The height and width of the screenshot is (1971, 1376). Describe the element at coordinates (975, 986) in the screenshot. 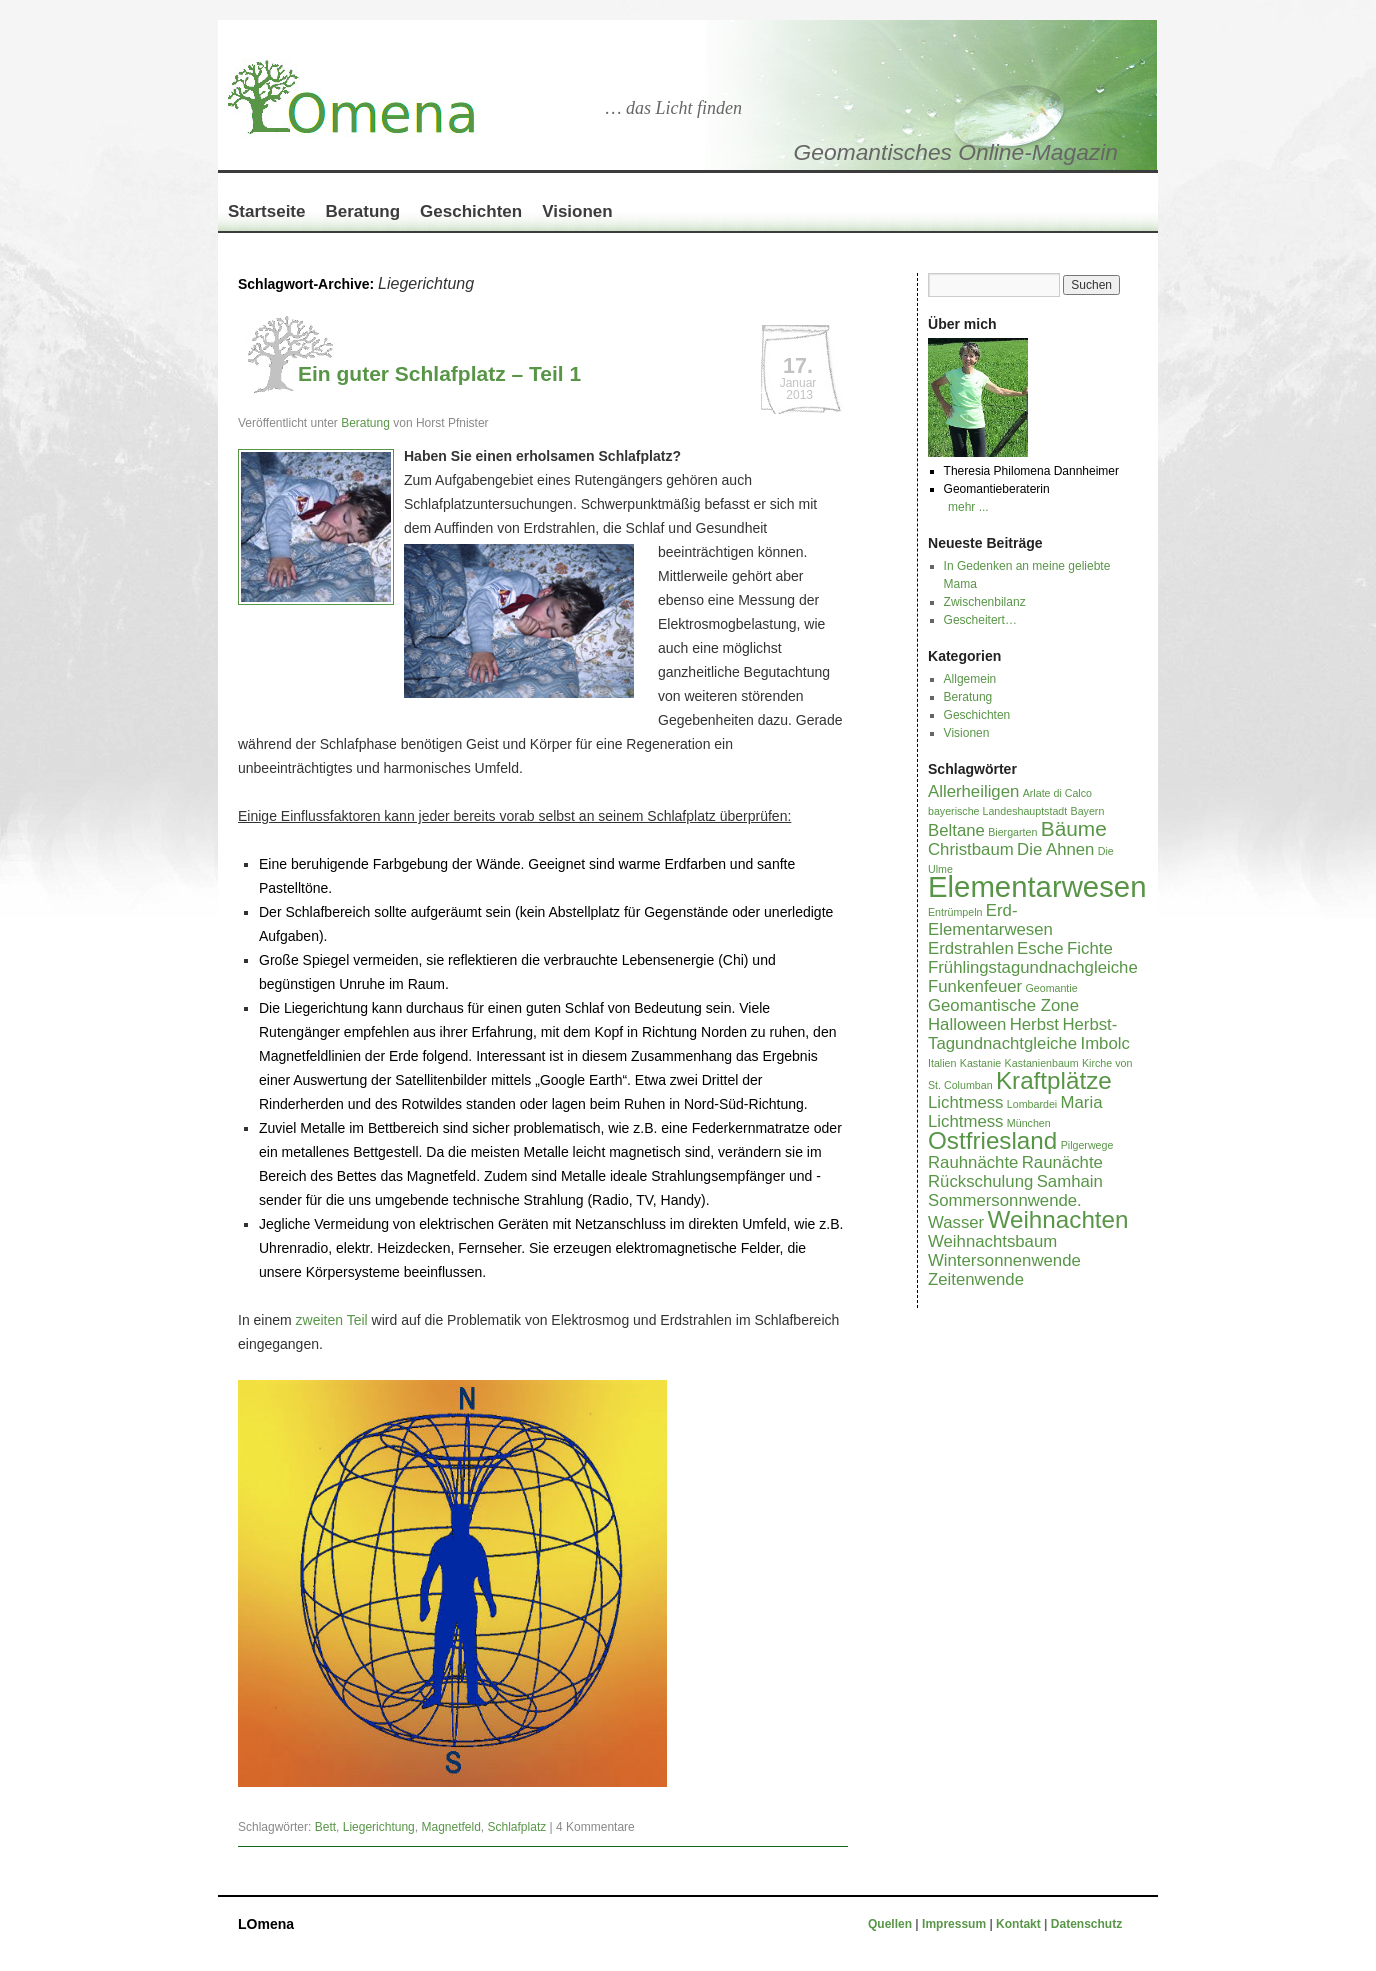

I see `Funkenfeuer [Funkenfeuer (2 Einträge)]` at that location.